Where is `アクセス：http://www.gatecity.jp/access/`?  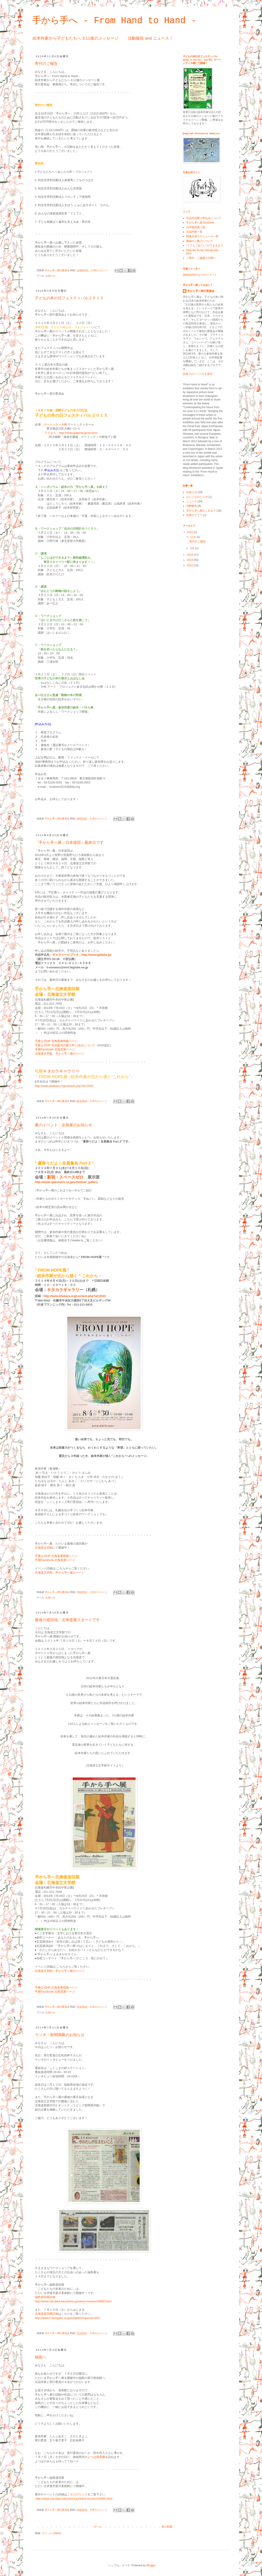
アクセス：http://www.gatecity.jp/access/ is located at coordinates (70, 433).